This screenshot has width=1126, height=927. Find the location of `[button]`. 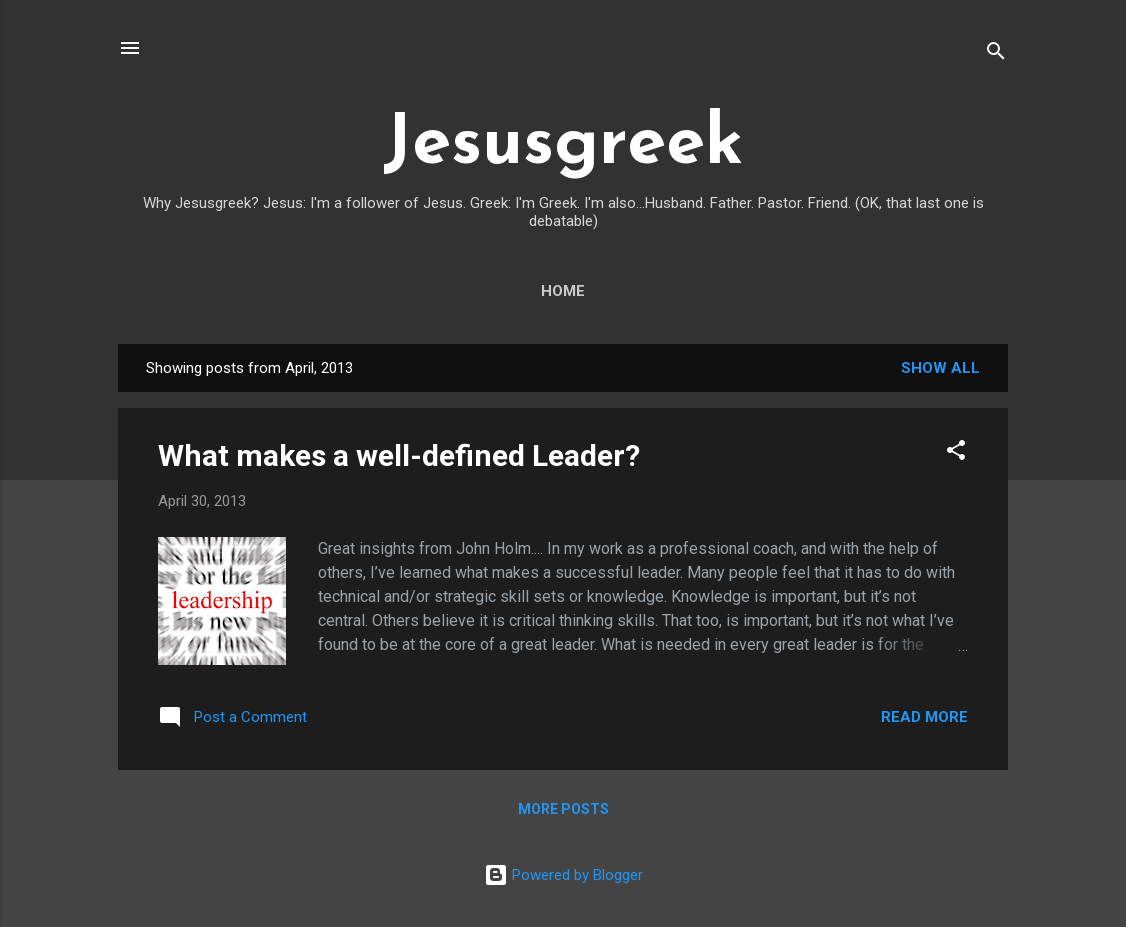

[button] is located at coordinates (956, 453).